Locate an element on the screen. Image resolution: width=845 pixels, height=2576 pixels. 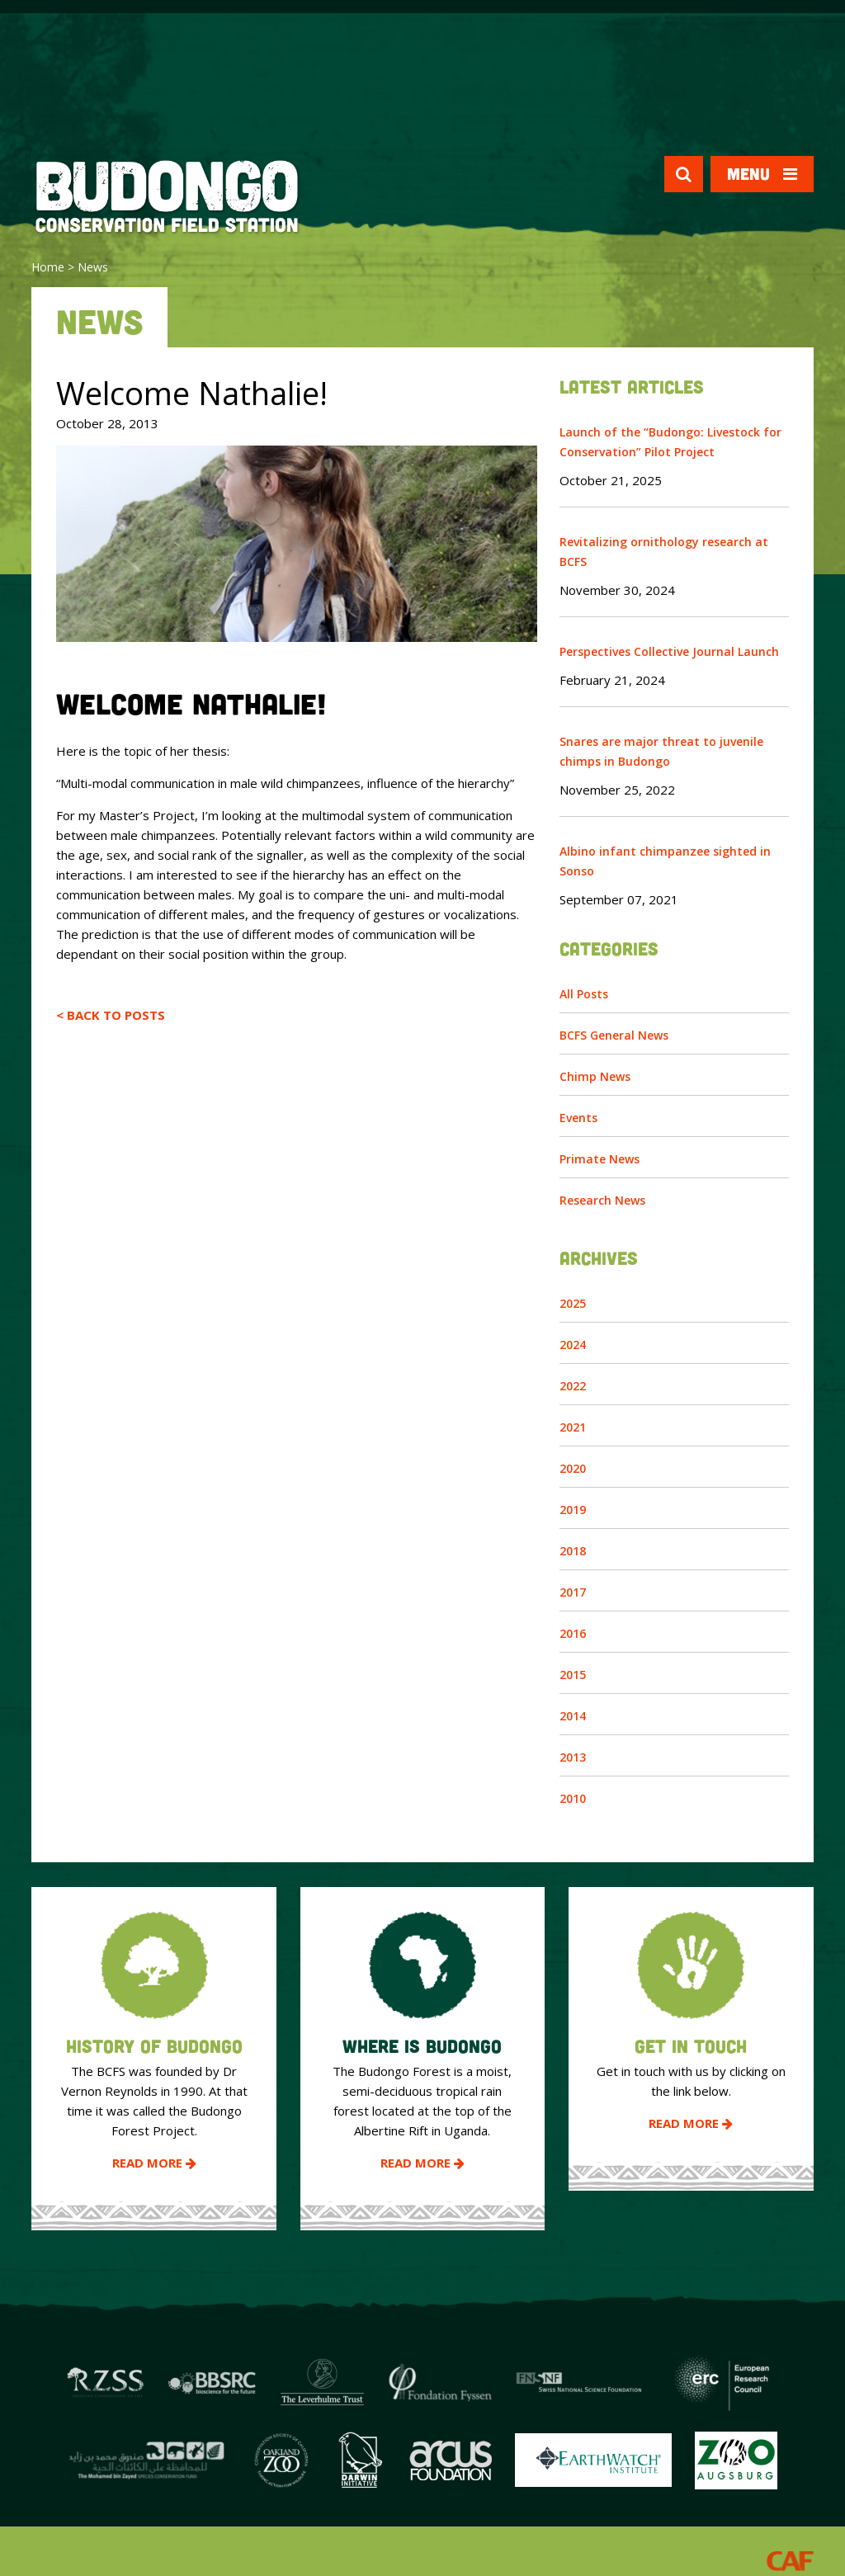
2010 is located at coordinates (572, 1798).